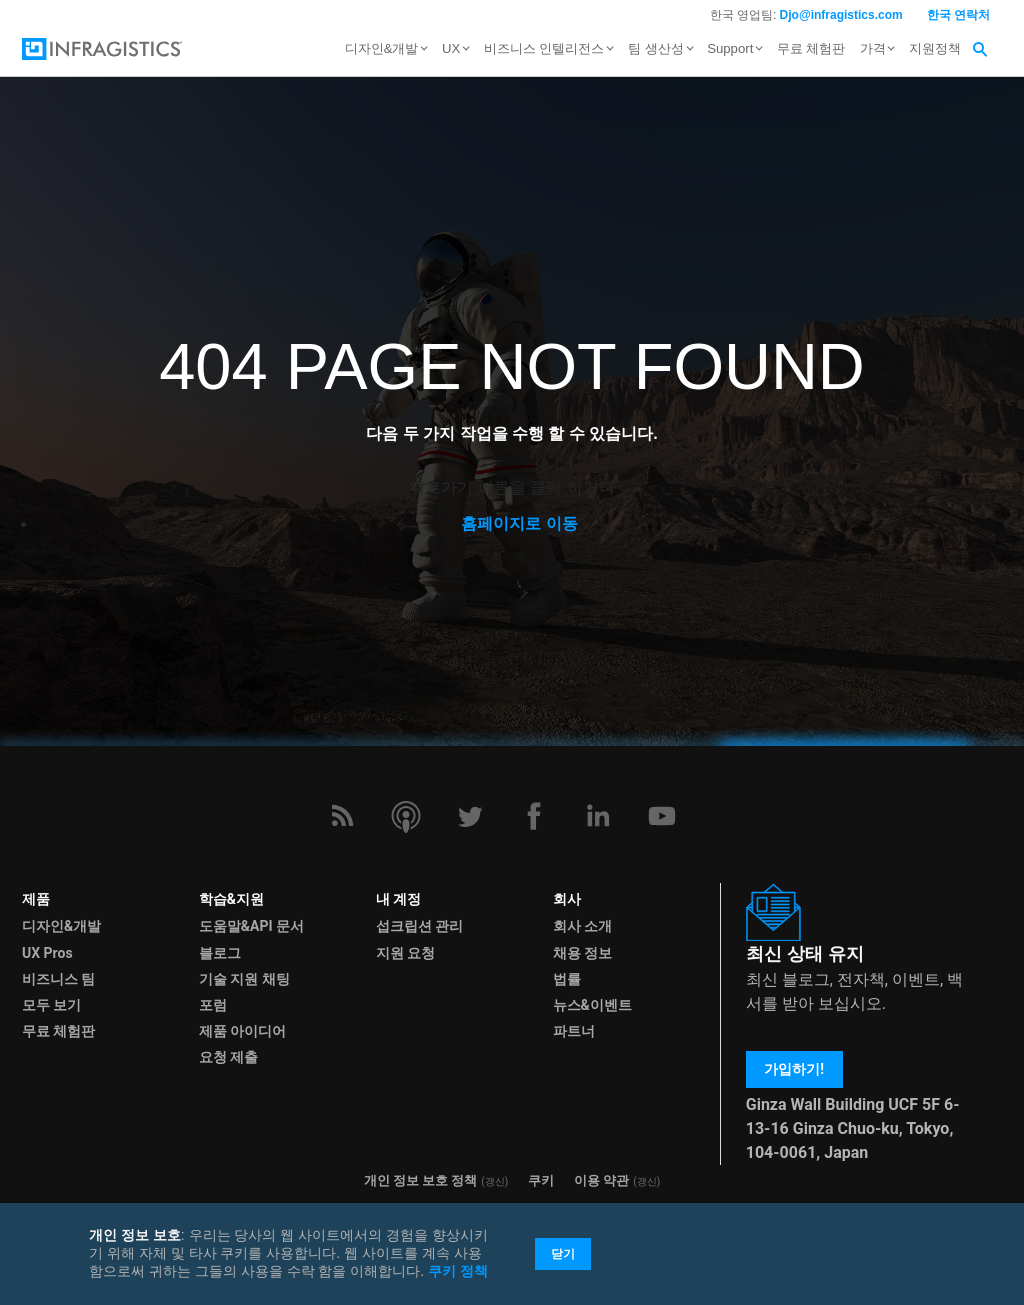 The width and height of the screenshot is (1024, 1305). I want to click on 한국 연락처, so click(958, 15).